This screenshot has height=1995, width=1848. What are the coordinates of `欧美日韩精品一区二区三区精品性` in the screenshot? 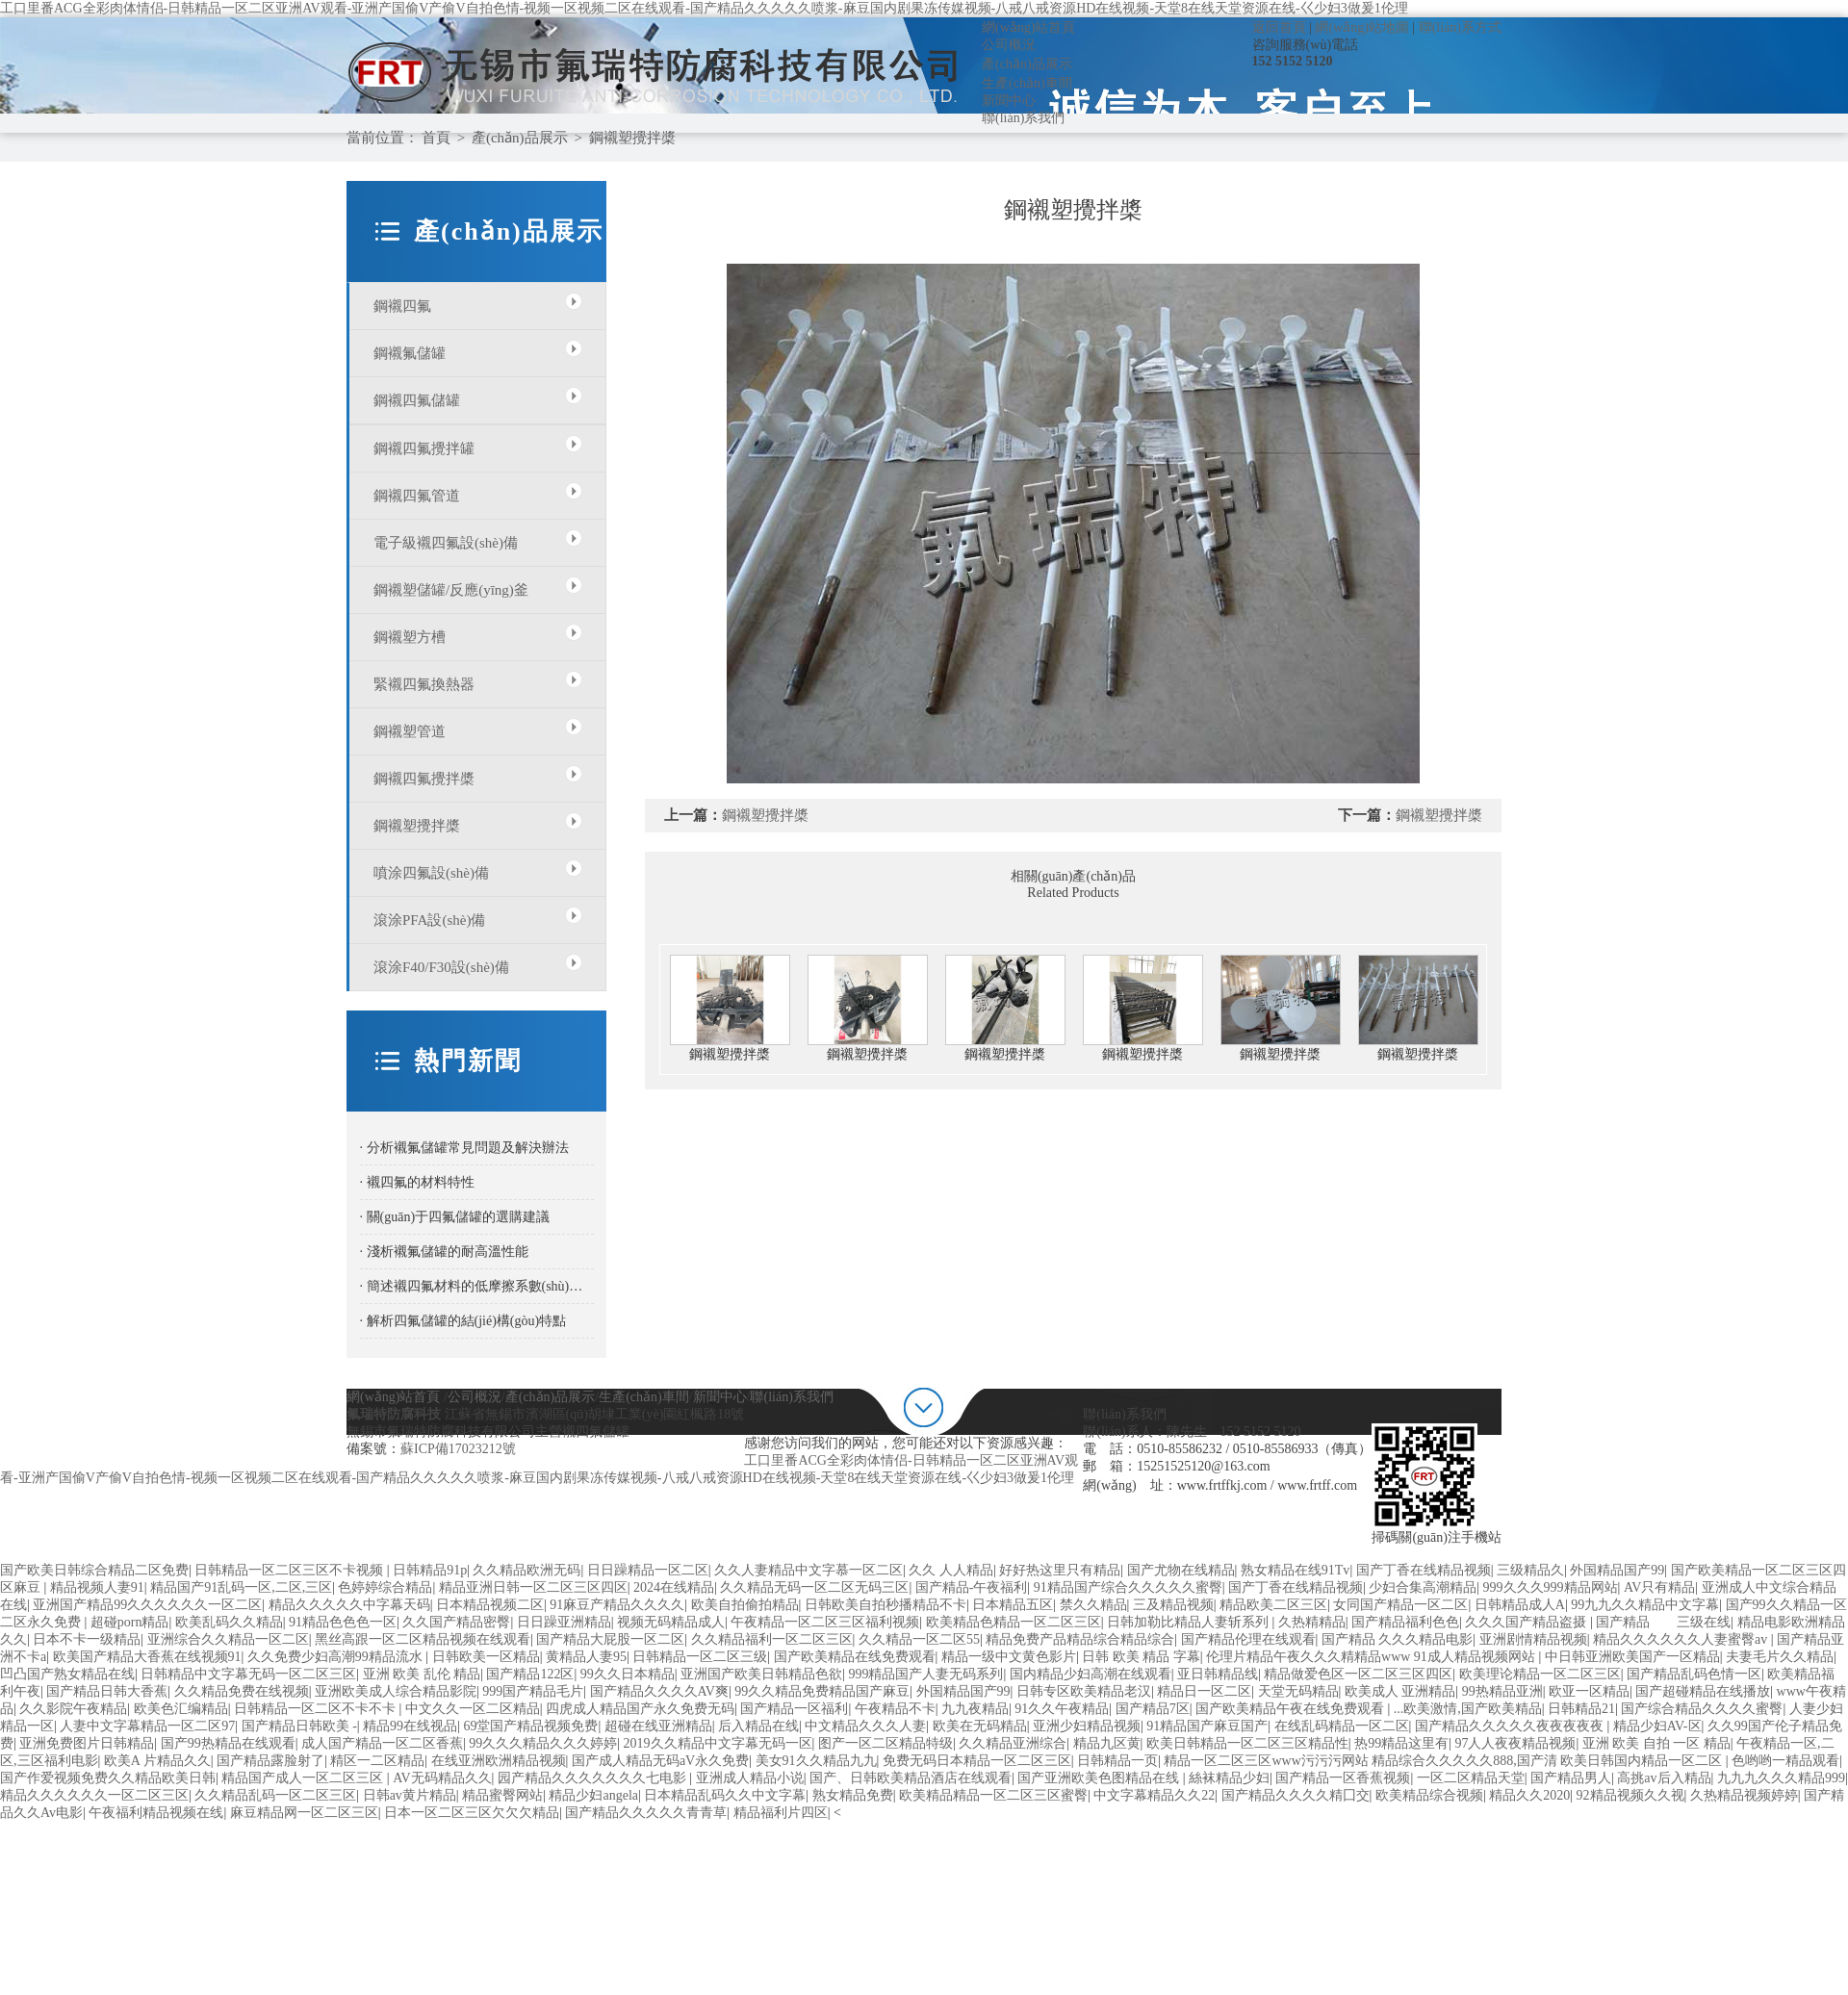 It's located at (1247, 1743).